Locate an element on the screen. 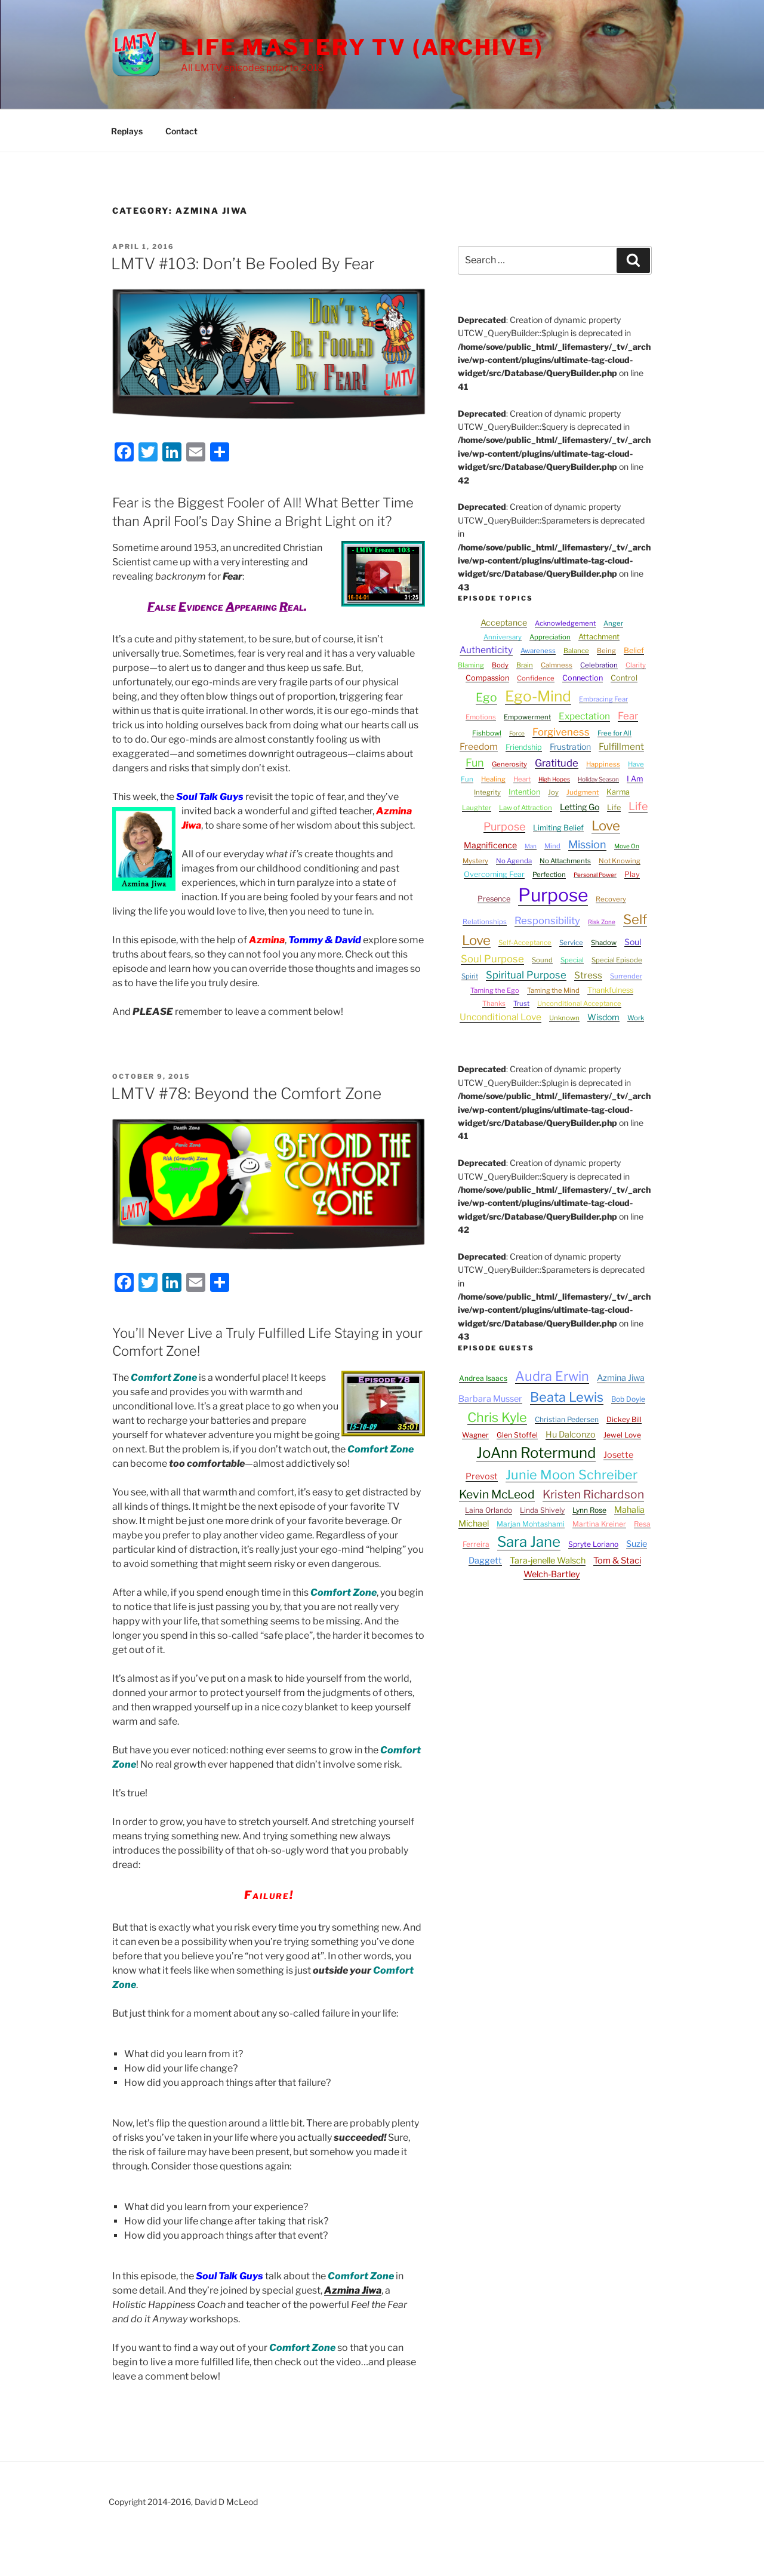  Awareness is located at coordinates (538, 651).